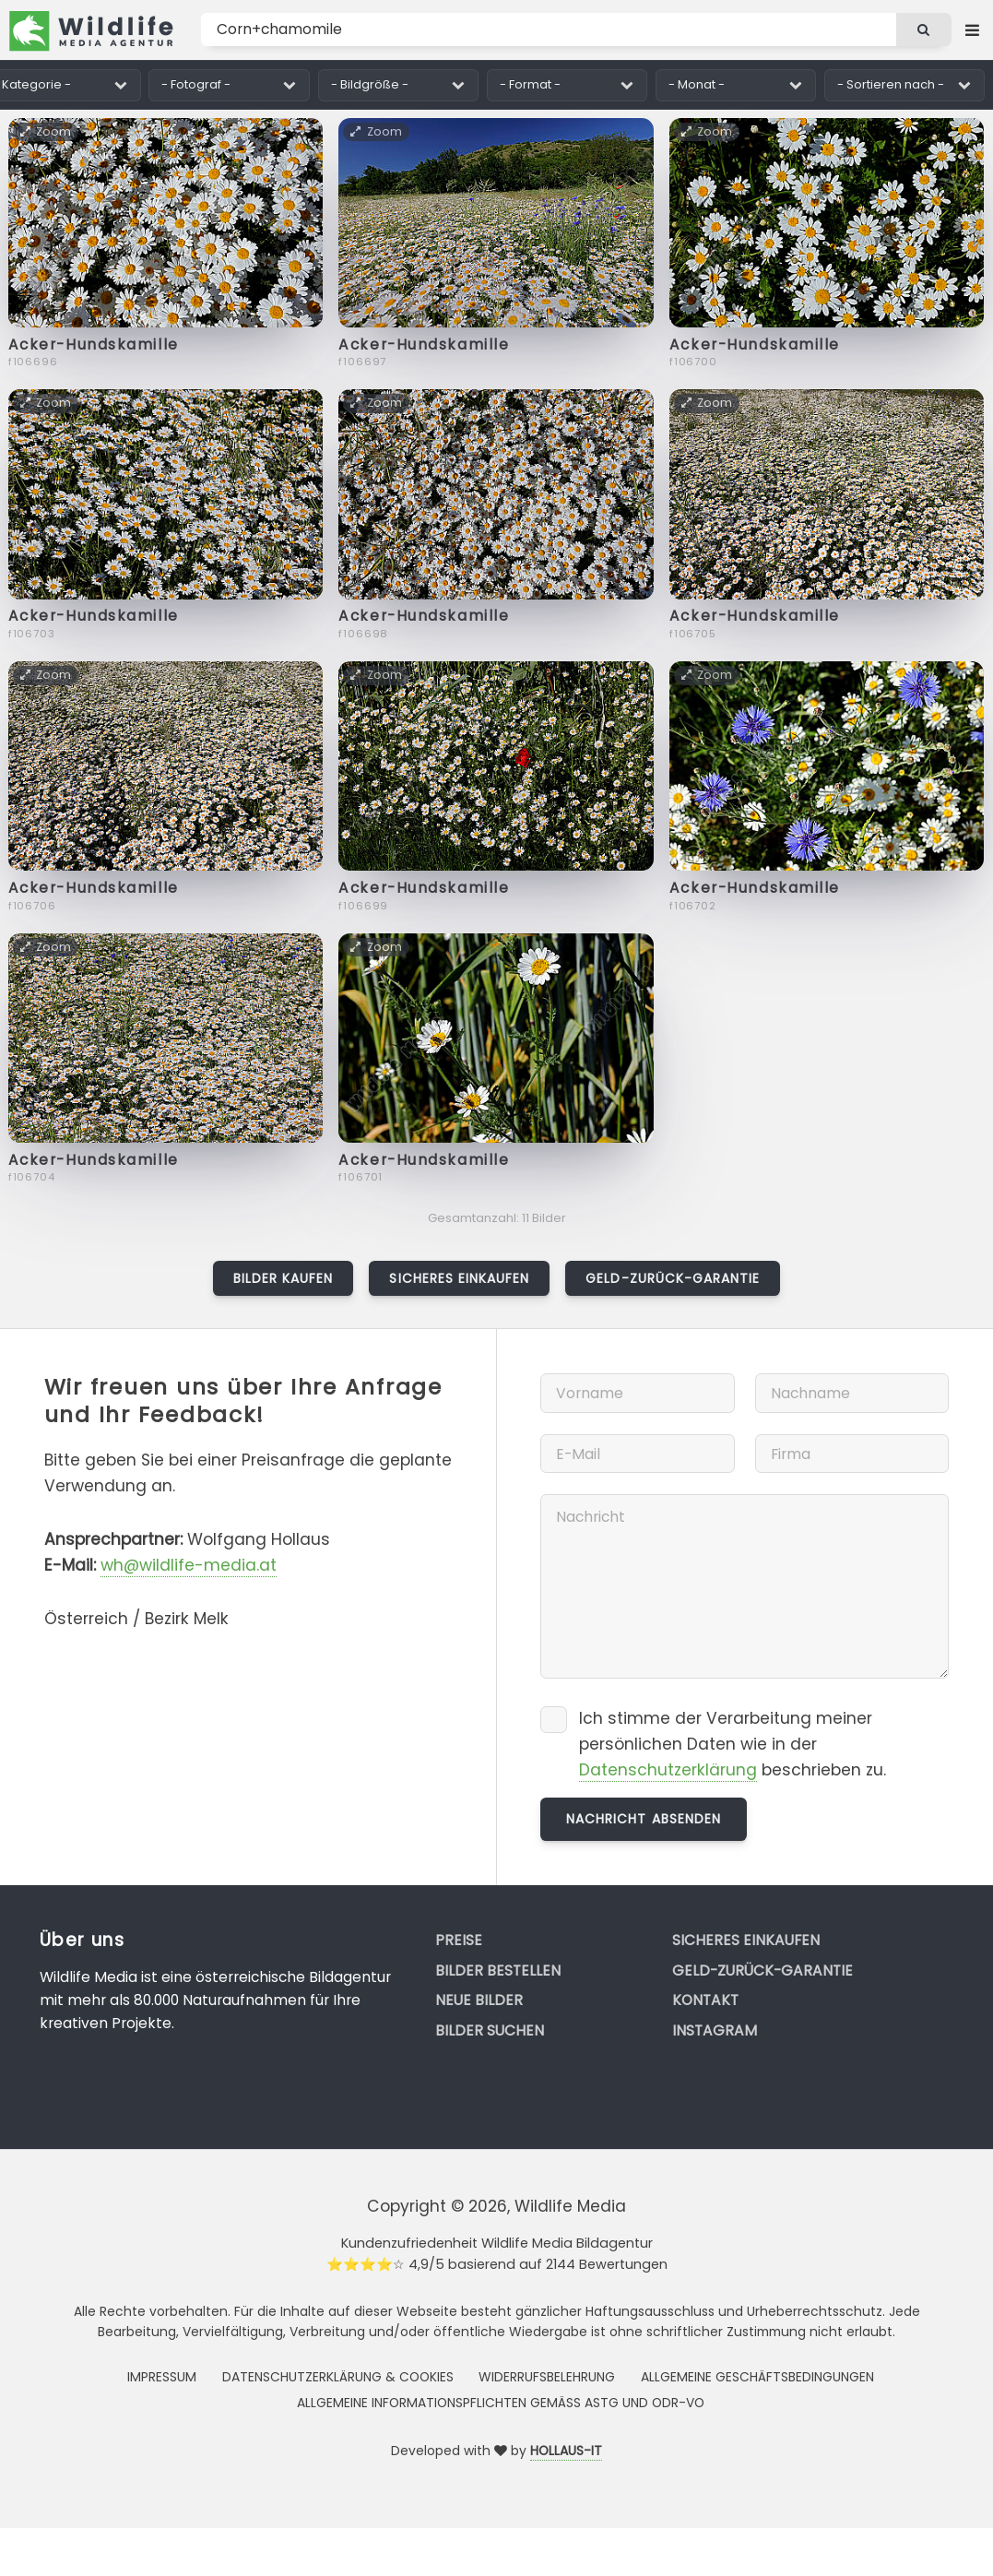 The height and width of the screenshot is (2576, 993). I want to click on Bilder bestellen, so click(498, 1970).